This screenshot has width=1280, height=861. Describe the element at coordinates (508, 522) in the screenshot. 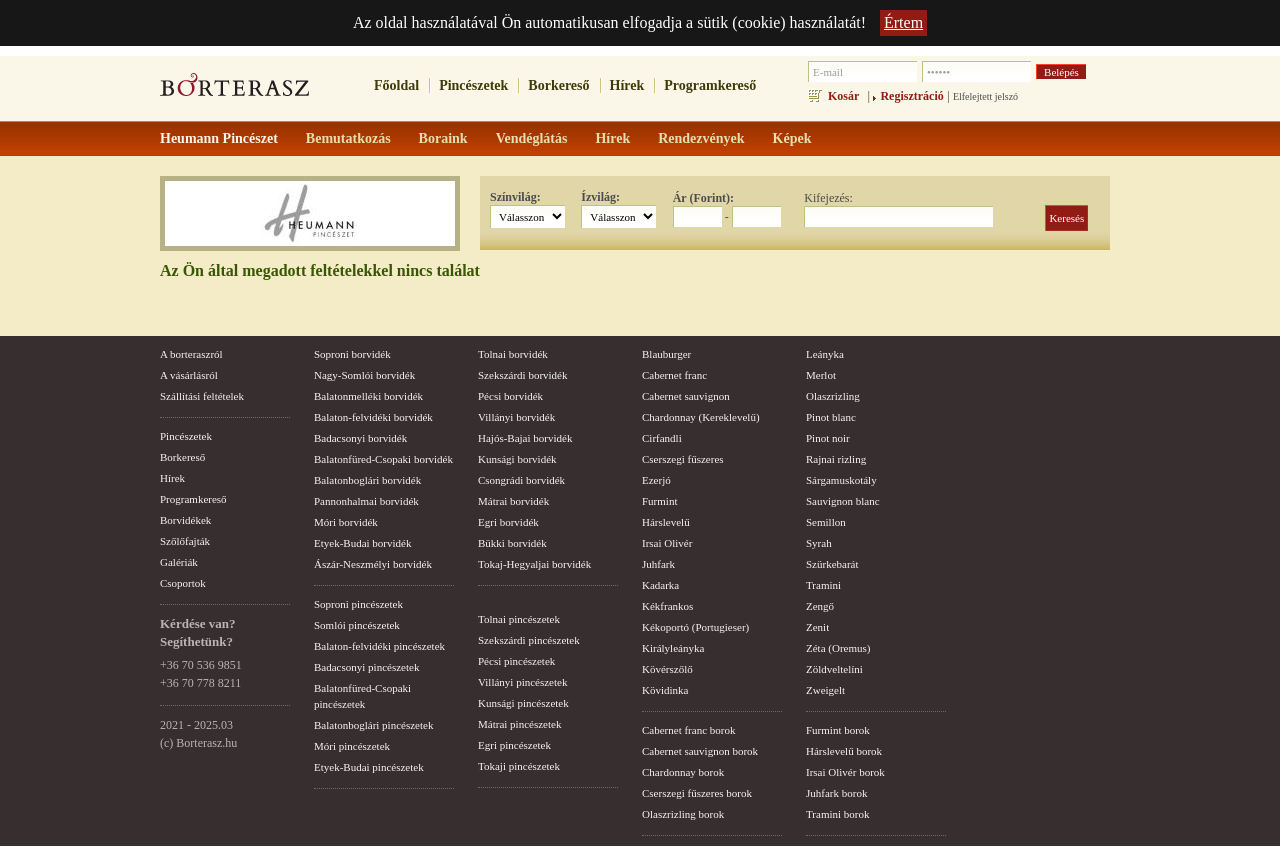

I see `Egri borvidék` at that location.